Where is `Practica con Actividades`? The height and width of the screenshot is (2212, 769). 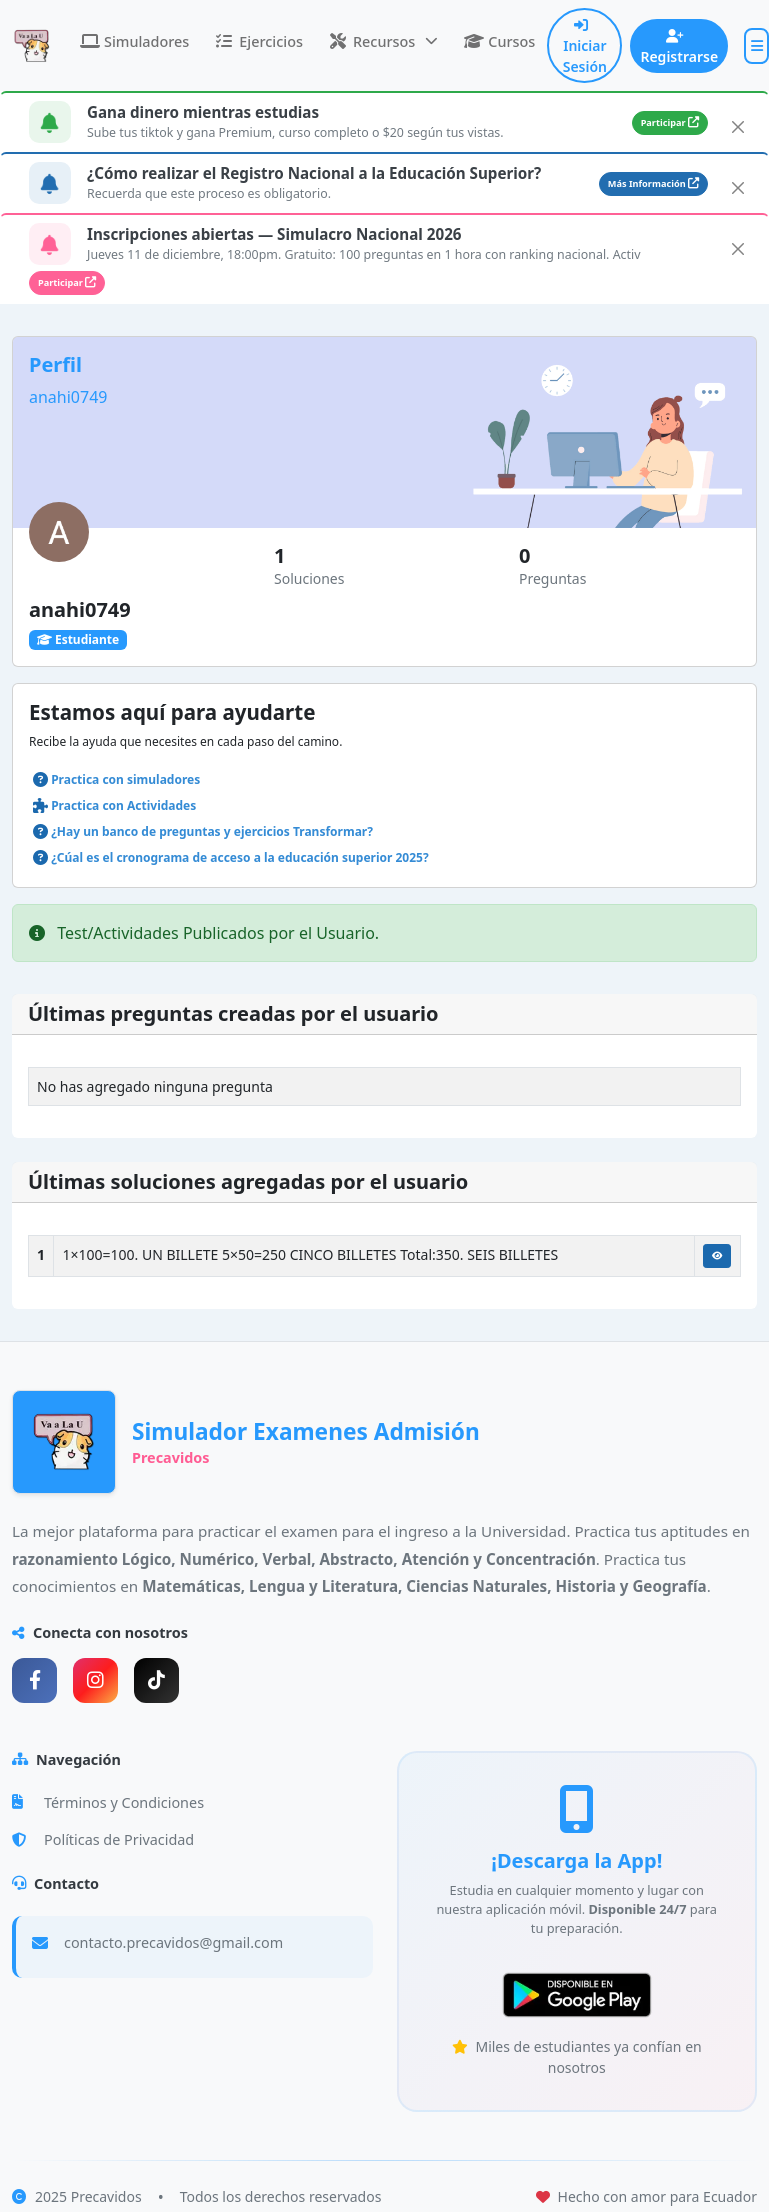 Practica con Actividades is located at coordinates (123, 805).